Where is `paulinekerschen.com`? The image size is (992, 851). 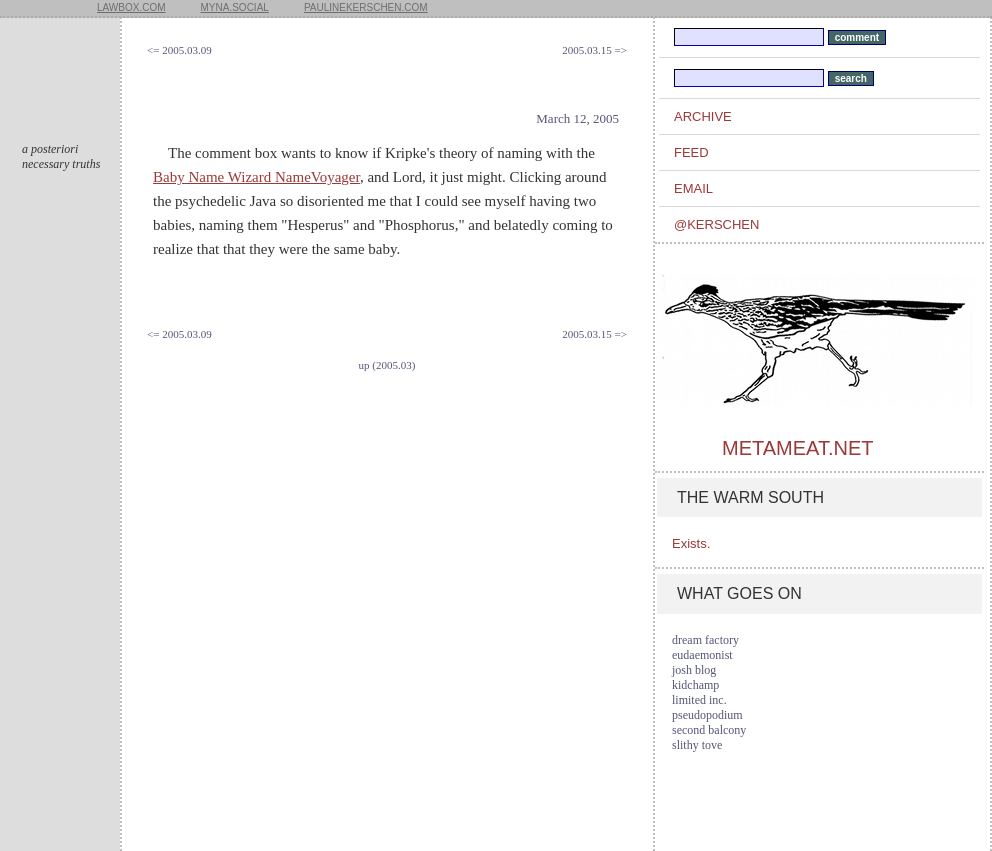
paulinekerschen.com is located at coordinates (366, 7).